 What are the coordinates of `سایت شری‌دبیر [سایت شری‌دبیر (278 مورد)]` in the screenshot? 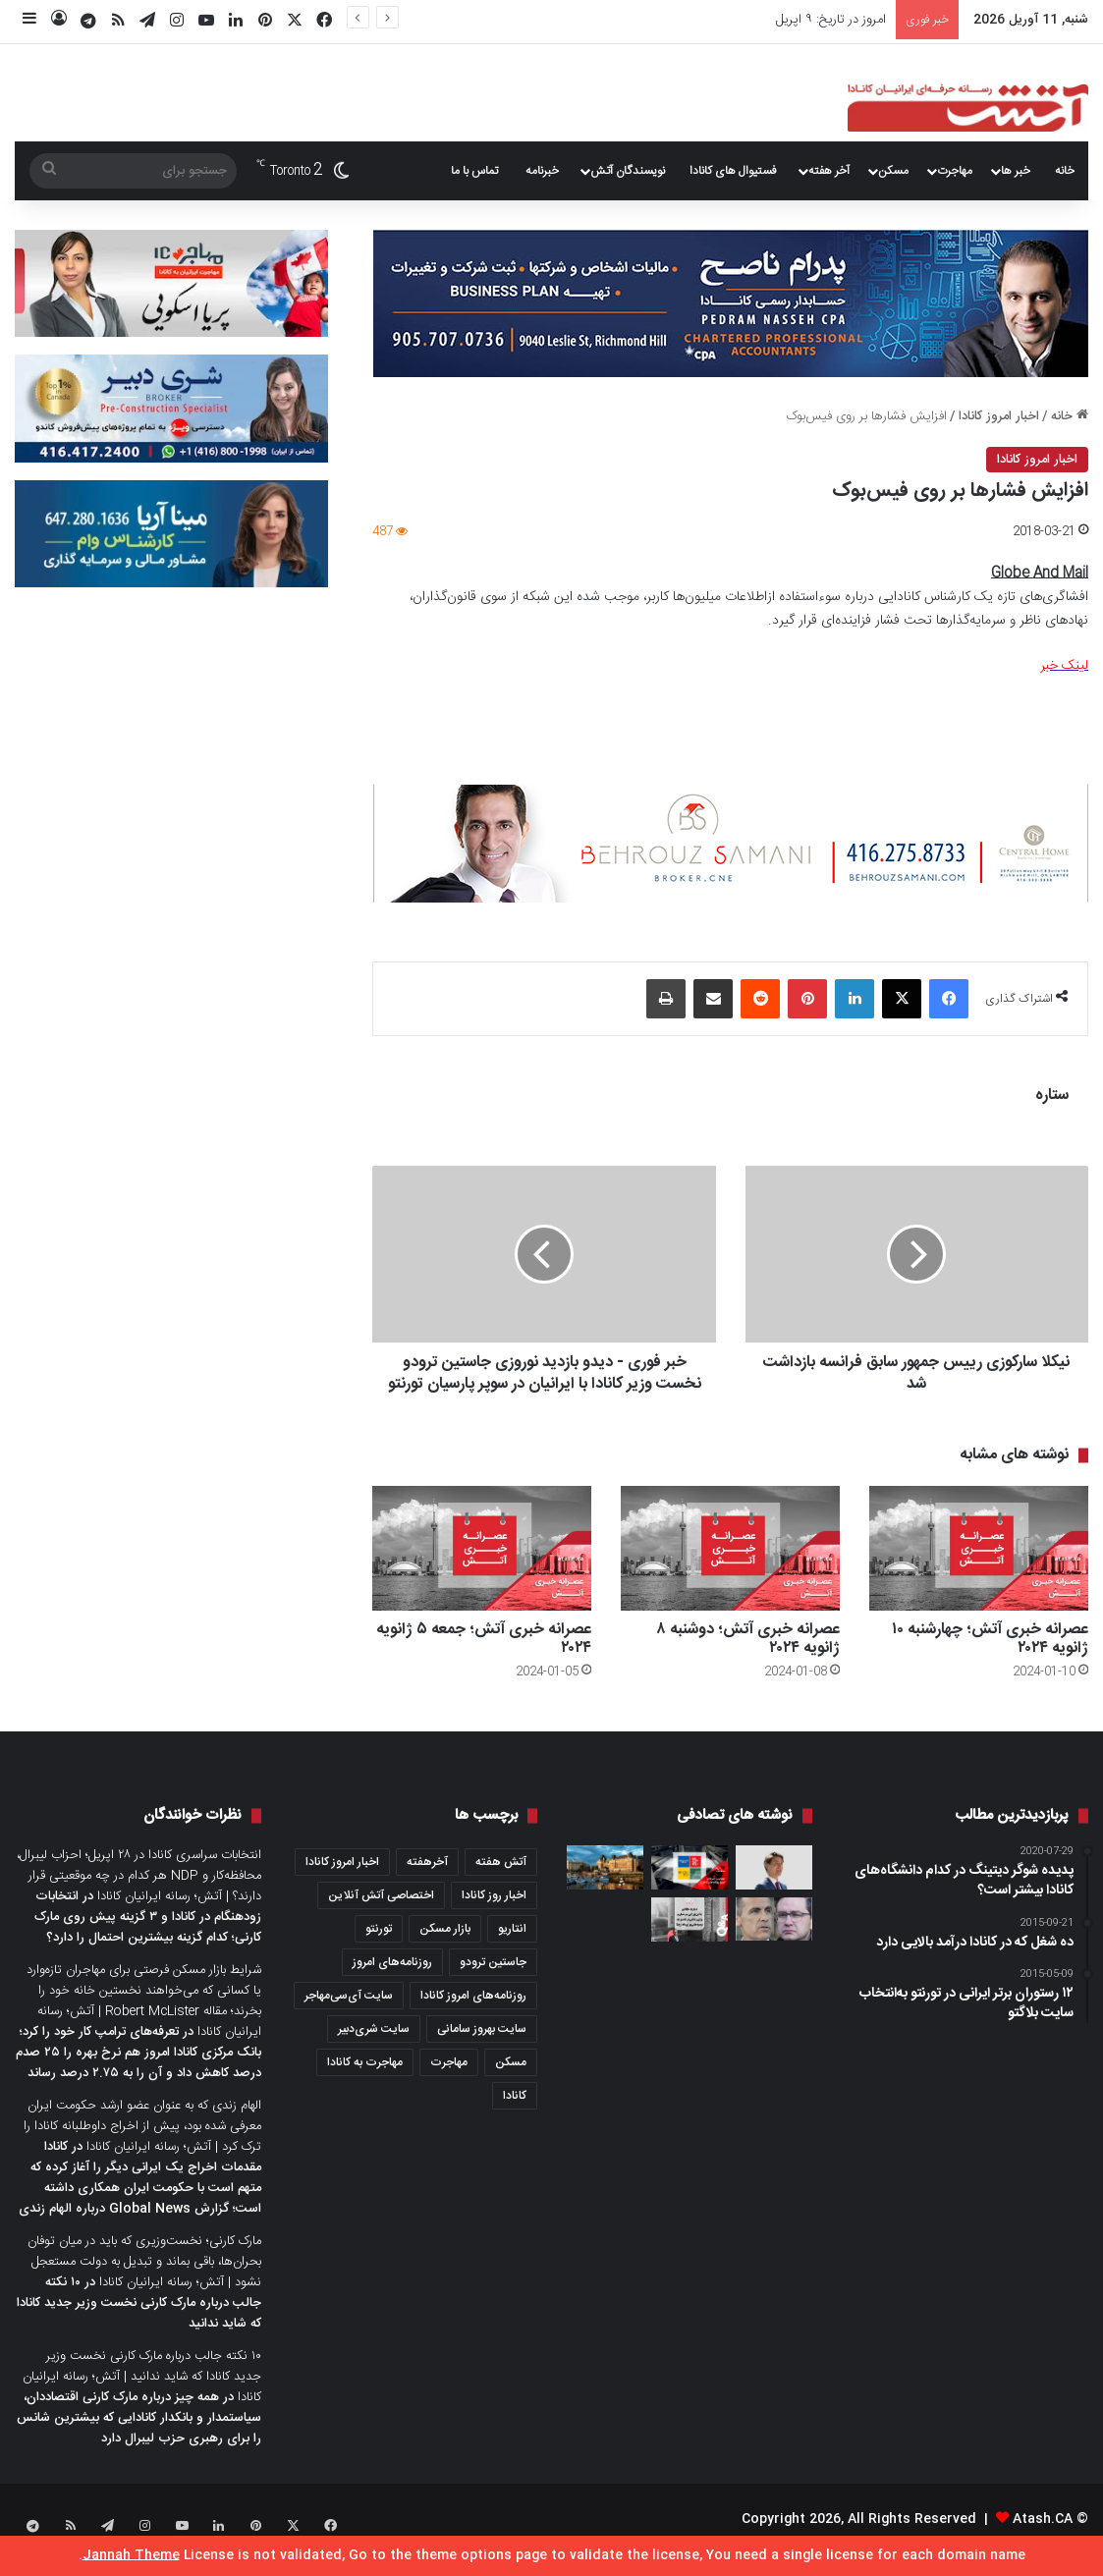 It's located at (374, 2050).